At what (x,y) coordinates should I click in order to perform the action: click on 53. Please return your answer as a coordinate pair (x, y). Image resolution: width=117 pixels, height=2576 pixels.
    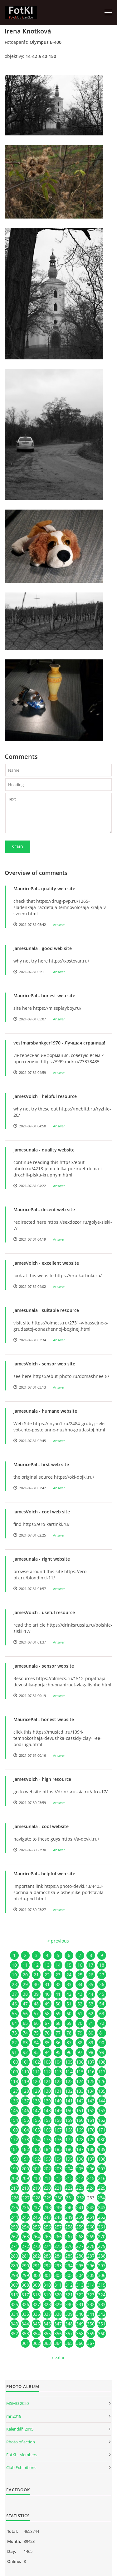
    Looking at the image, I should click on (90, 2004).